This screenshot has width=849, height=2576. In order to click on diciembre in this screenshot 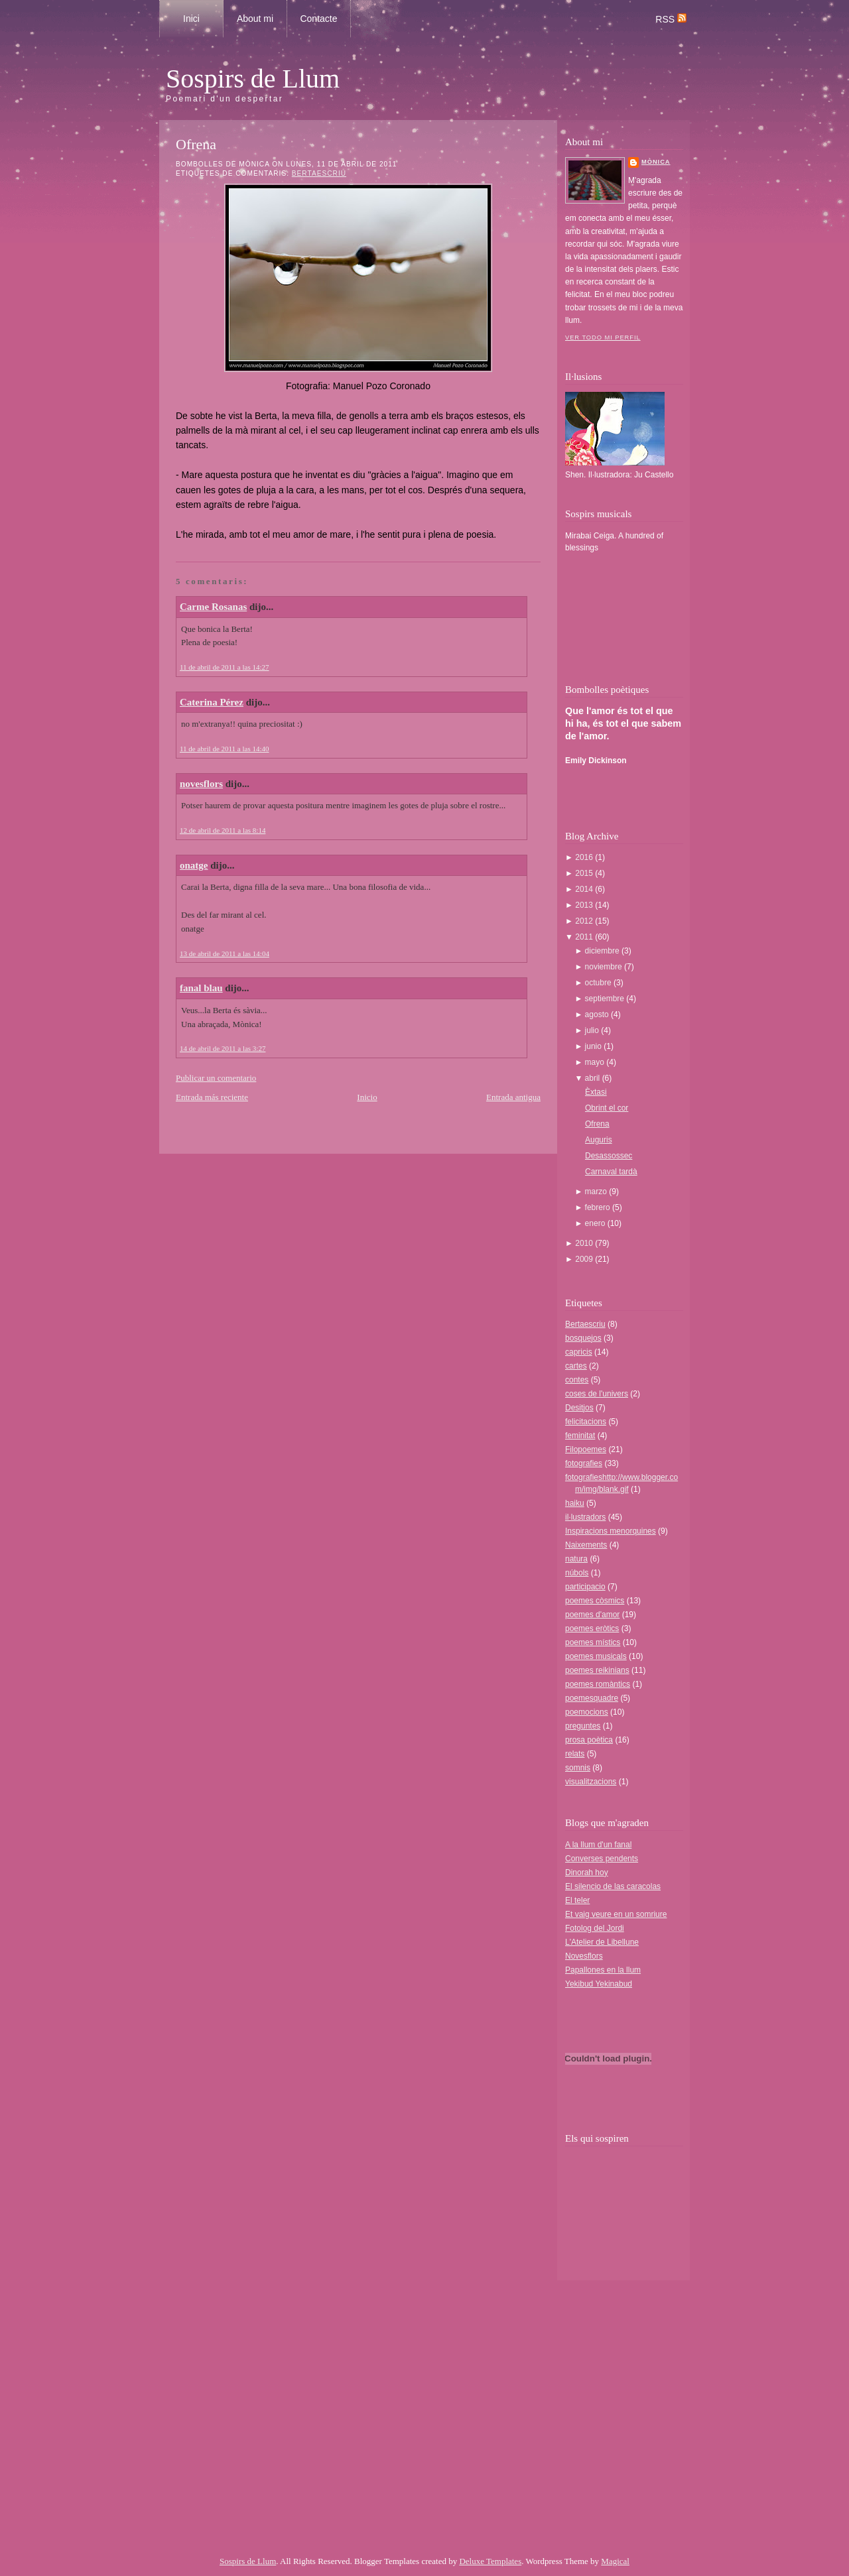, I will do `click(603, 950)`.